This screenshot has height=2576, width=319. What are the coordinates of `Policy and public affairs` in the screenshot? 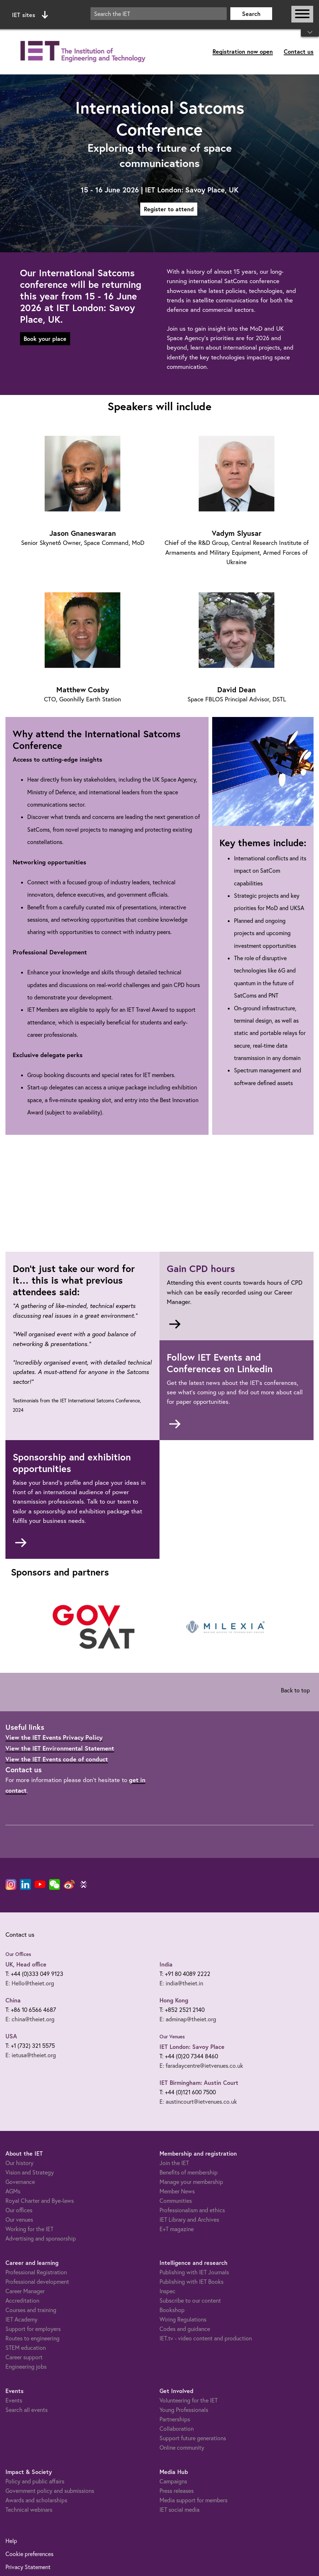 It's located at (34, 2481).